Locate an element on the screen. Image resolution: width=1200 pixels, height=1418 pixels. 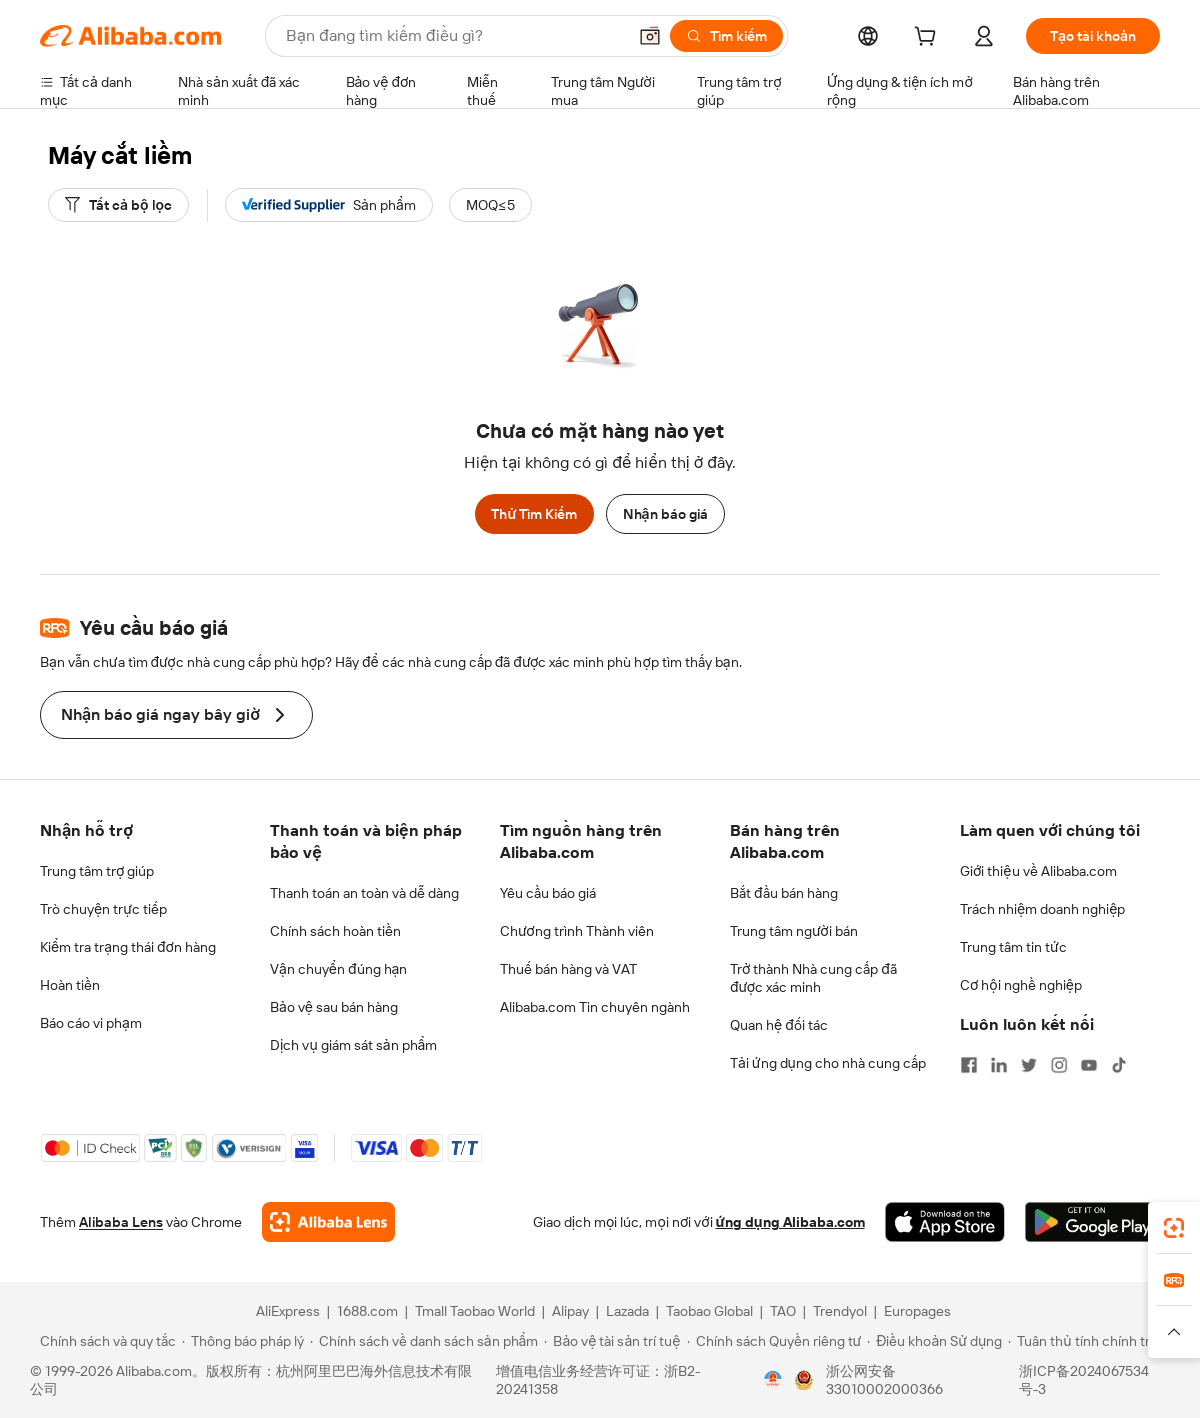
Thử Tìm Kiếm is located at coordinates (534, 514).